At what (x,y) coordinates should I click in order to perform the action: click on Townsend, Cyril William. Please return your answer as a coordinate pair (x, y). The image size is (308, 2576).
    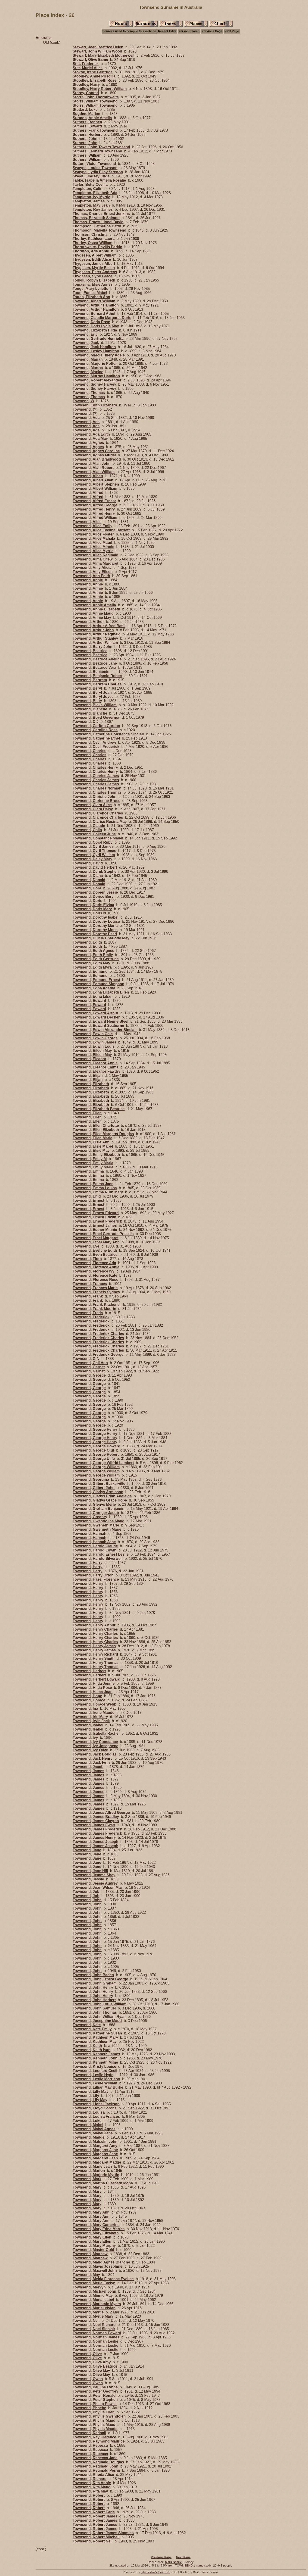
    Looking at the image, I should click on (94, 855).